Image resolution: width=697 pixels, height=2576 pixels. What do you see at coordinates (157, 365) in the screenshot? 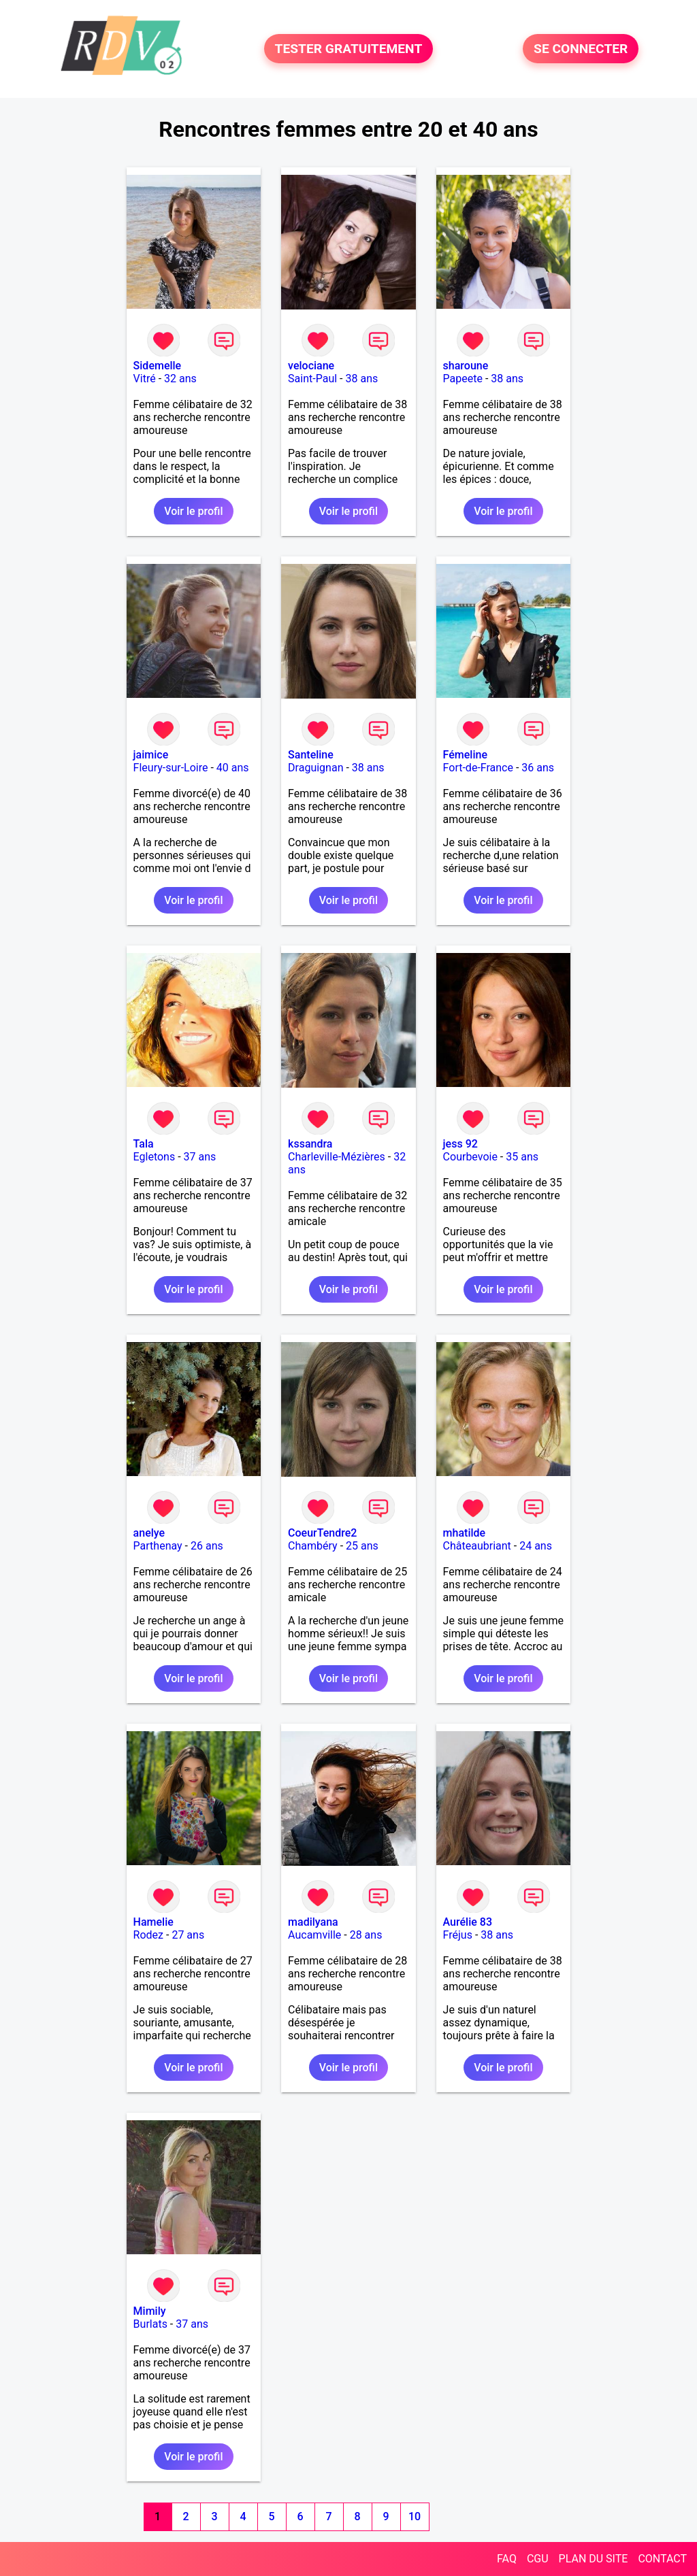
I see `Sidemelle` at bounding box center [157, 365].